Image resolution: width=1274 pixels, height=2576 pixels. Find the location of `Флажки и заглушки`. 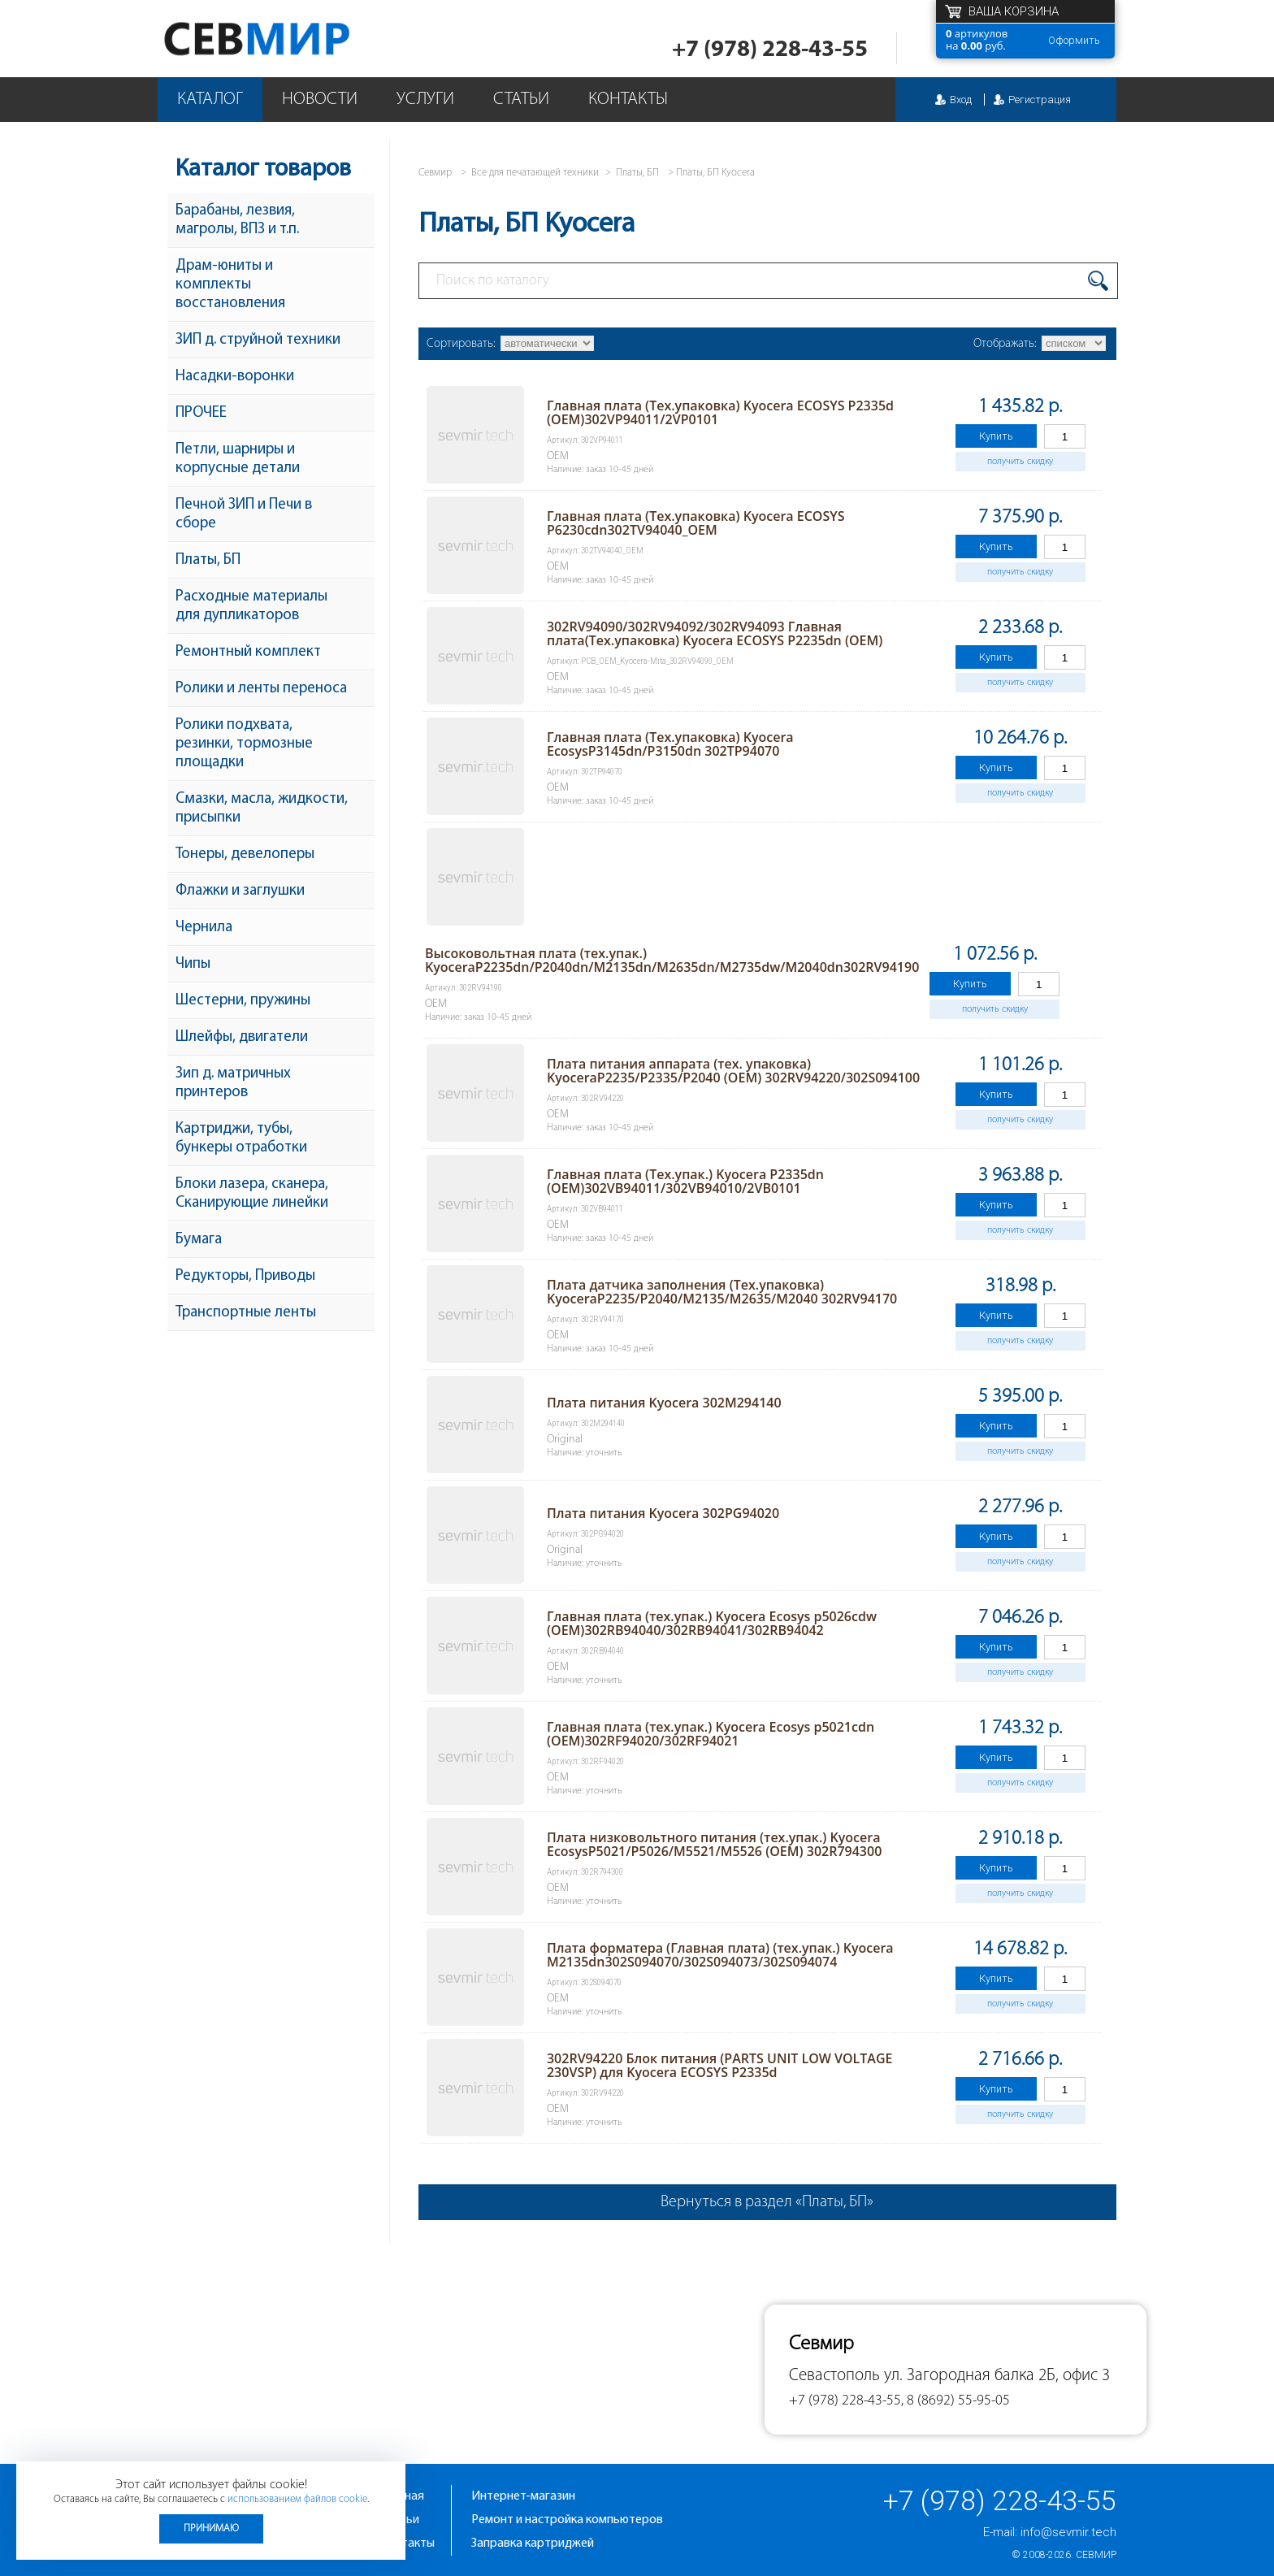

Флажки и заглушки is located at coordinates (240, 891).